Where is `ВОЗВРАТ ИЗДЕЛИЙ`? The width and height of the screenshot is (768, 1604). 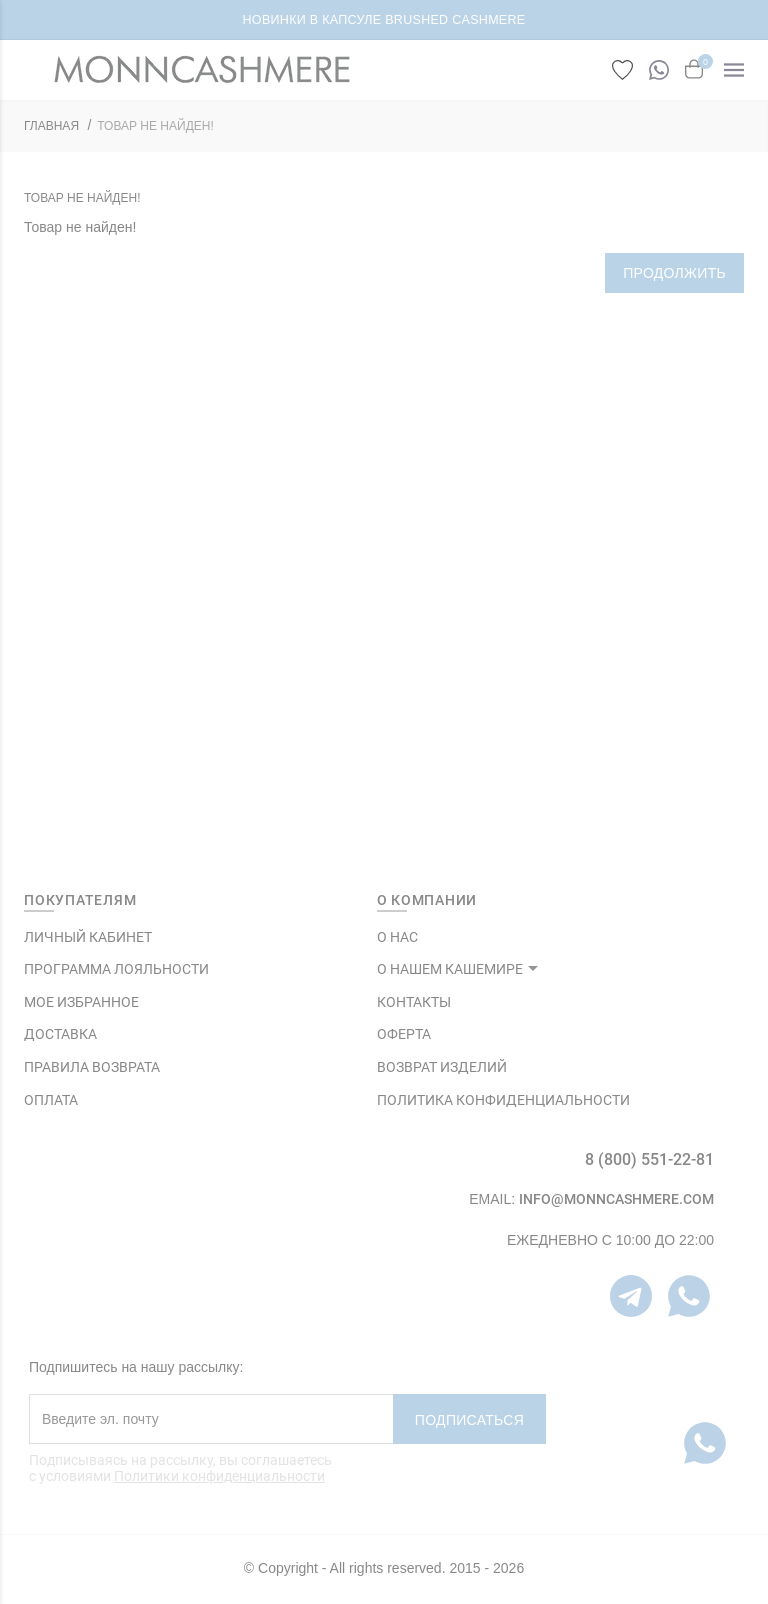 ВОЗВРАТ ИЗДЕЛИЙ is located at coordinates (442, 1067).